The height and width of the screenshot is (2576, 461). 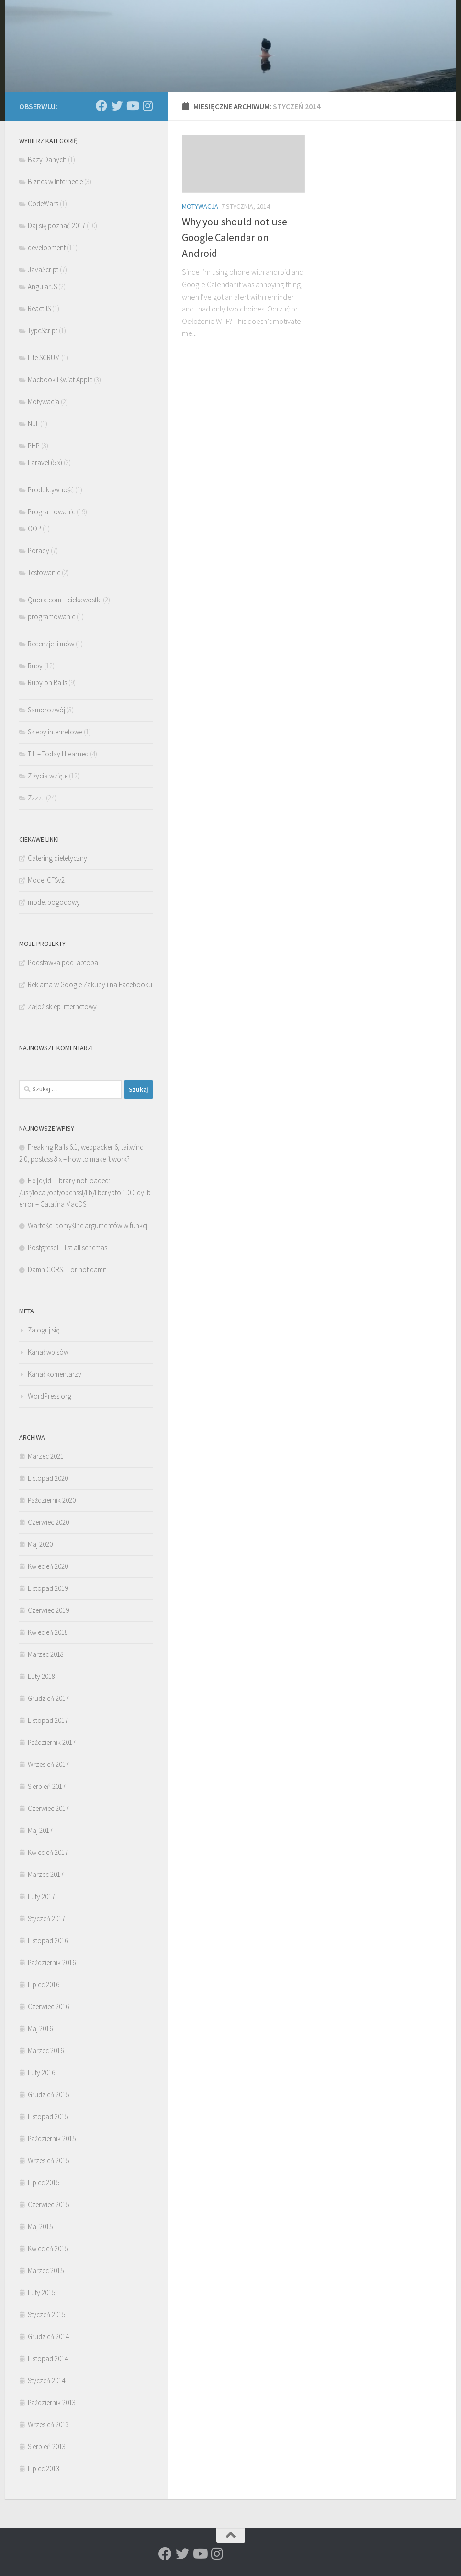 I want to click on Zzzz.., so click(x=36, y=797).